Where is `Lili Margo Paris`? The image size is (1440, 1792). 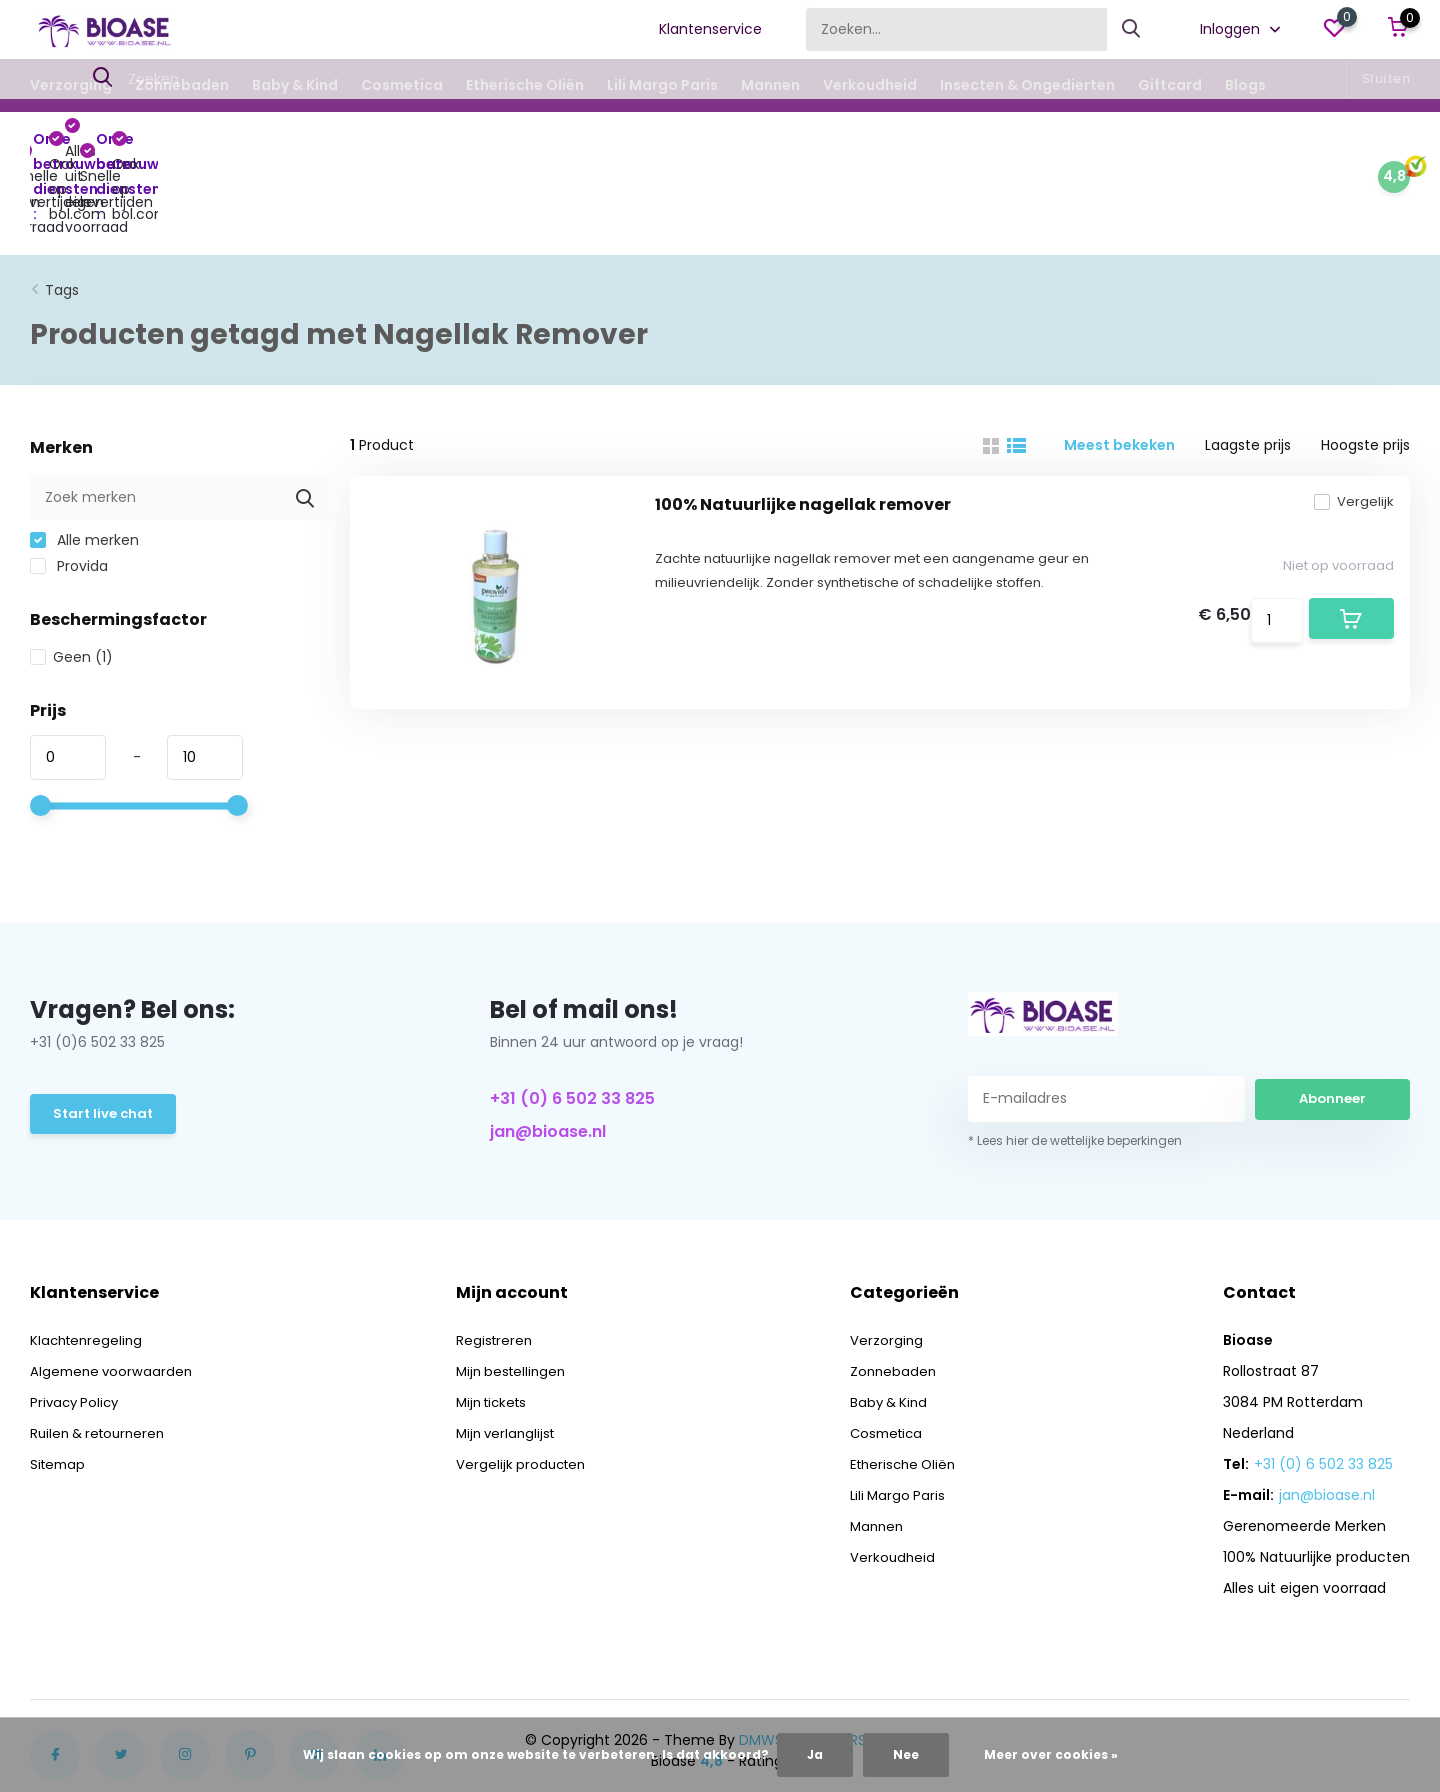 Lili Margo Paris is located at coordinates (662, 85).